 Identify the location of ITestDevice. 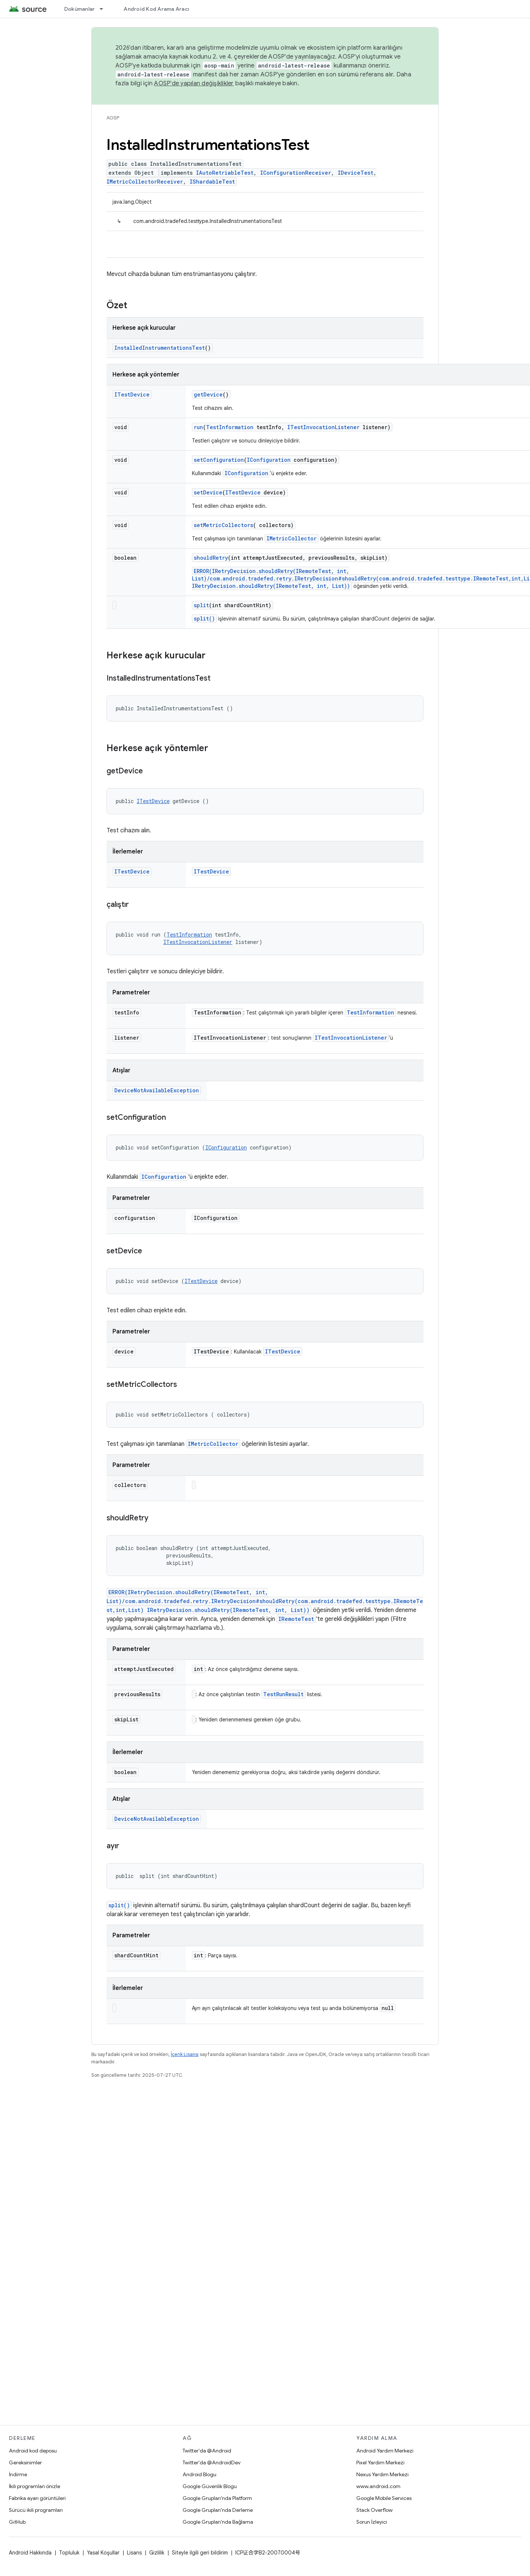
(132, 394).